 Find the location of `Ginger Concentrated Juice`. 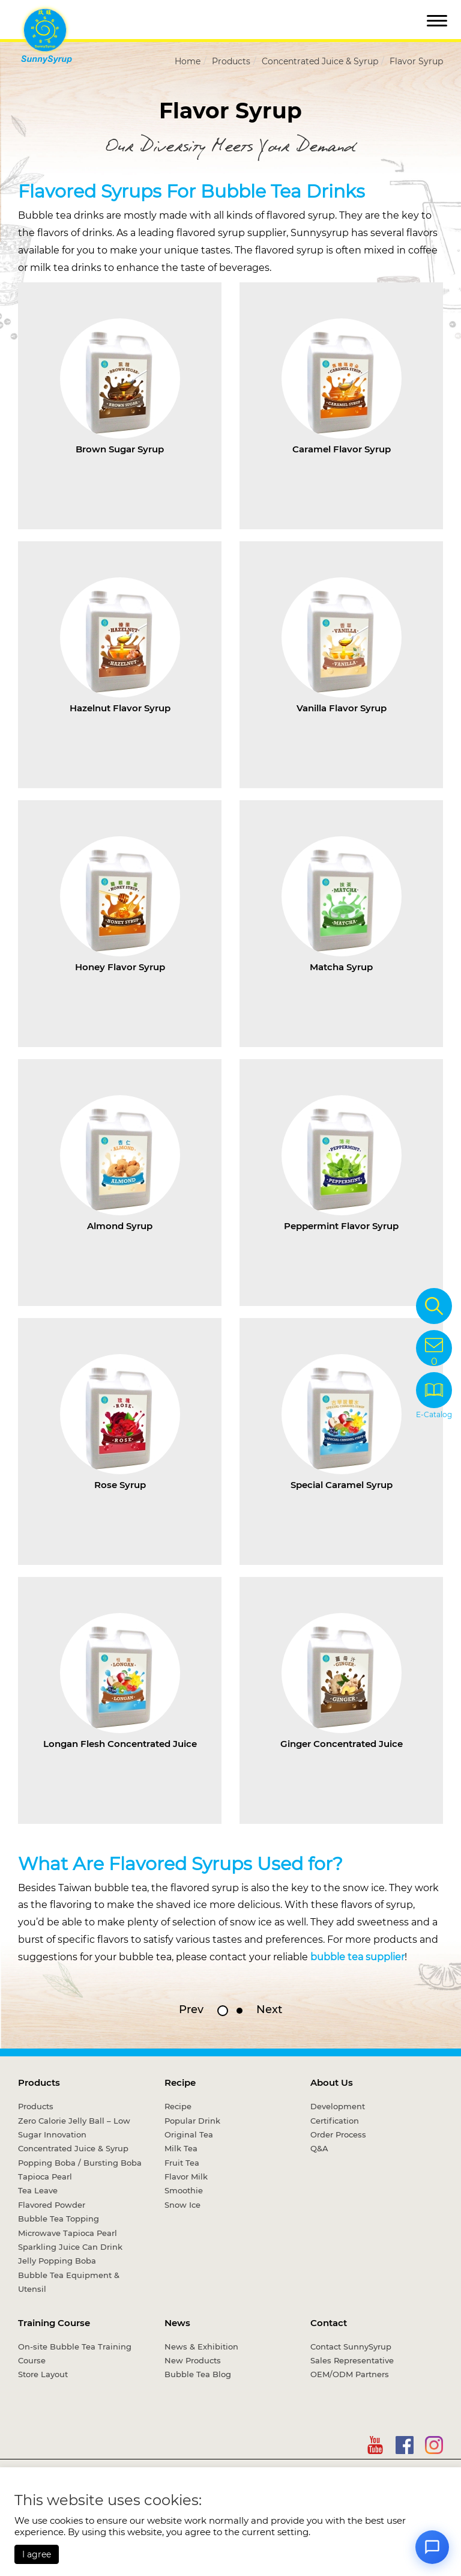

Ginger Concentrated Juice is located at coordinates (341, 1743).